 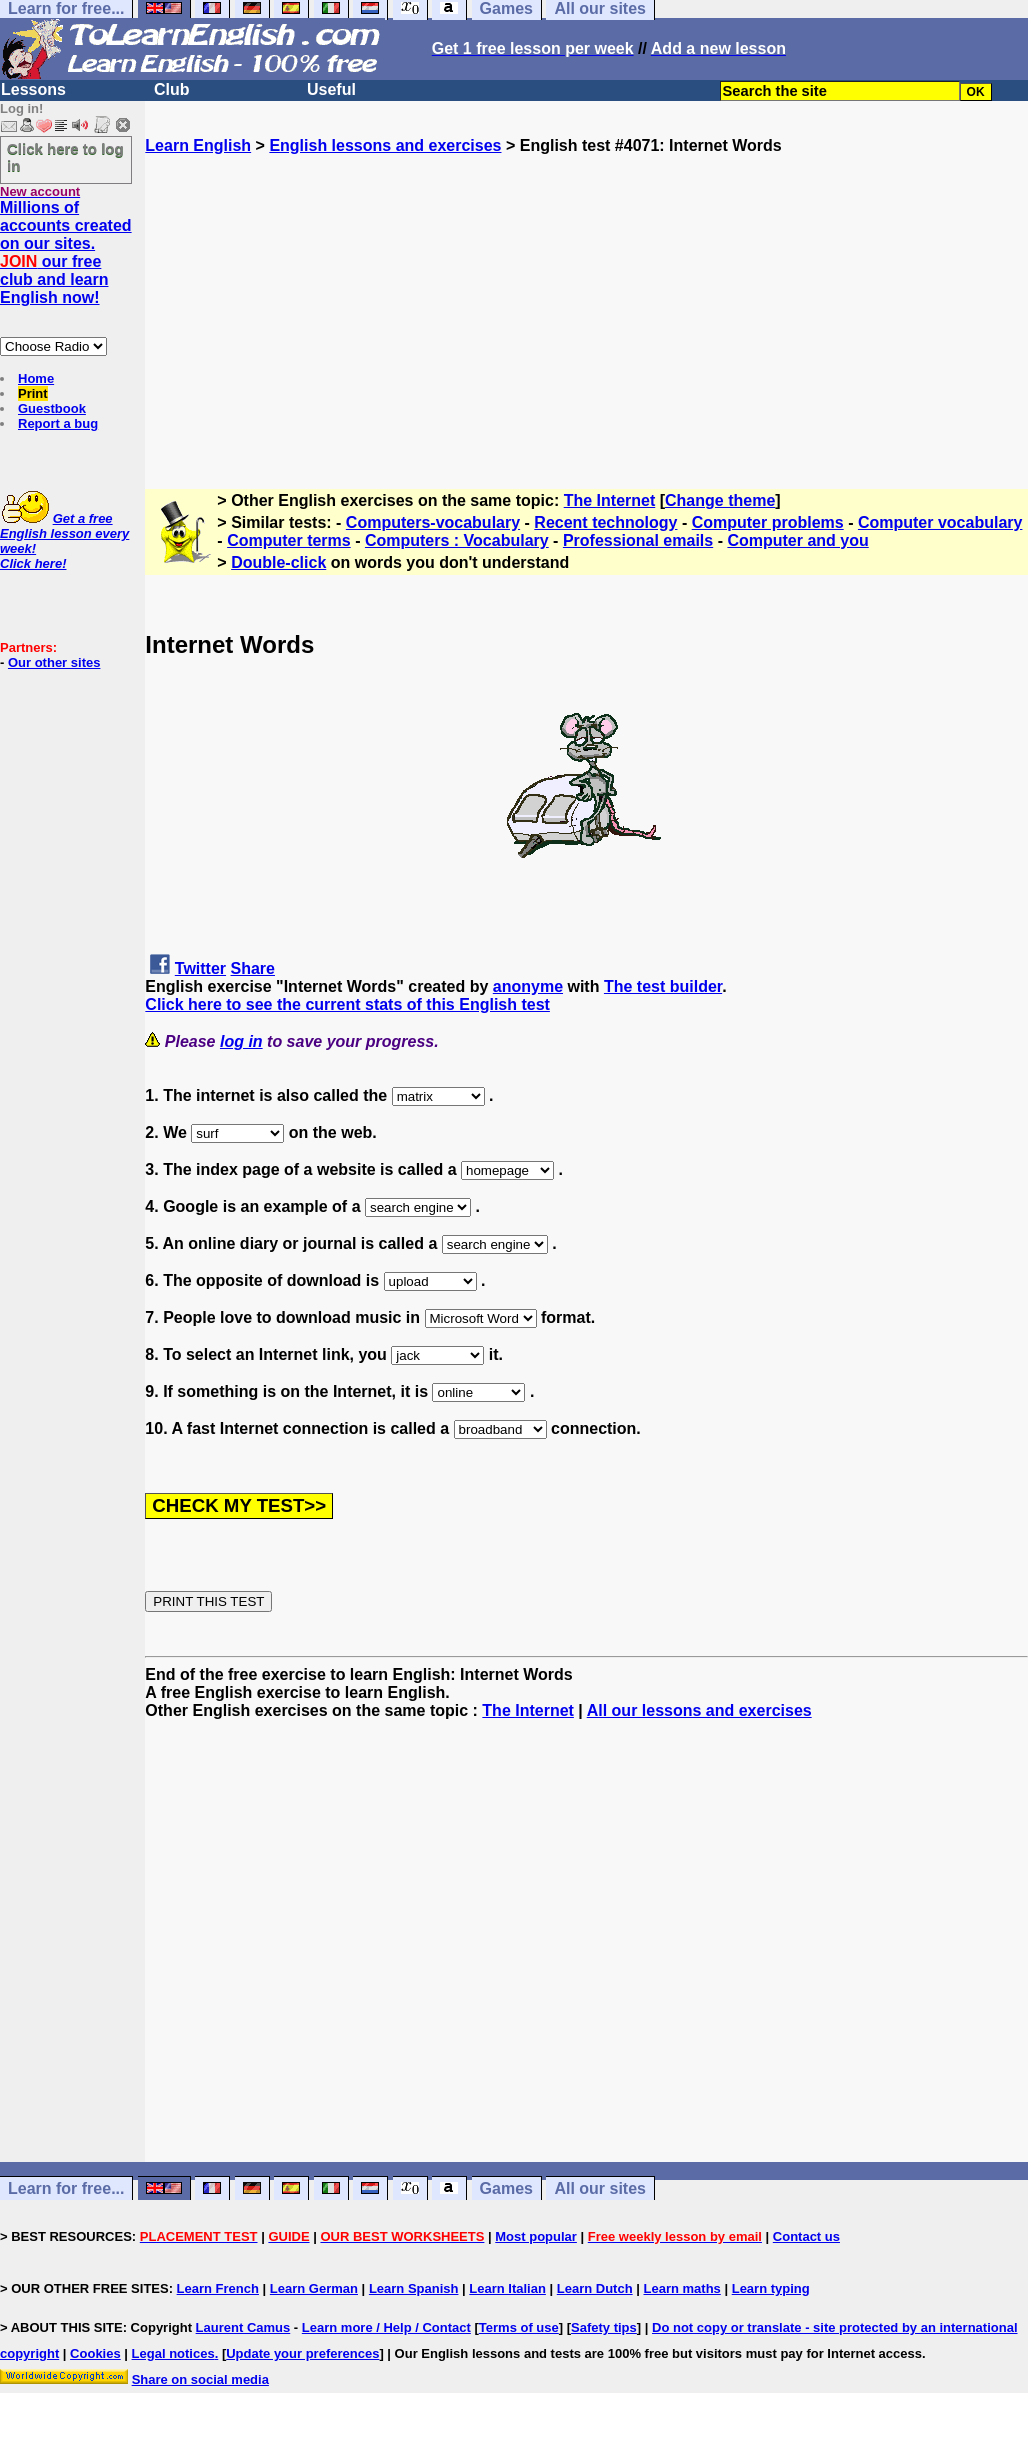 What do you see at coordinates (940, 522) in the screenshot?
I see `Computer vocabulary` at bounding box center [940, 522].